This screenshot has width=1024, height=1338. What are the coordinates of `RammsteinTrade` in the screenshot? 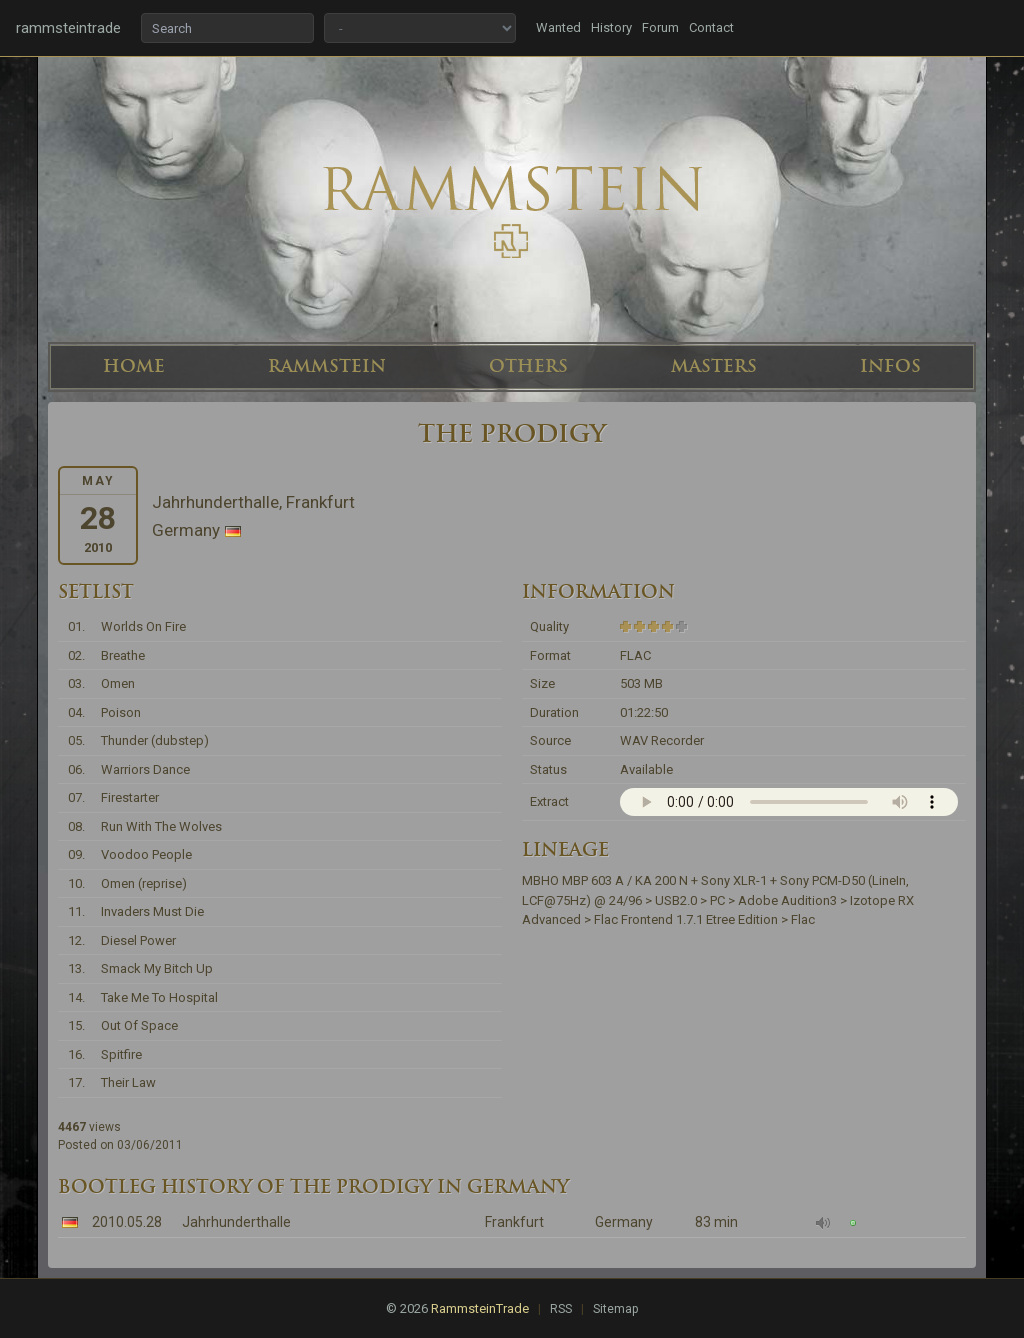 It's located at (480, 1308).